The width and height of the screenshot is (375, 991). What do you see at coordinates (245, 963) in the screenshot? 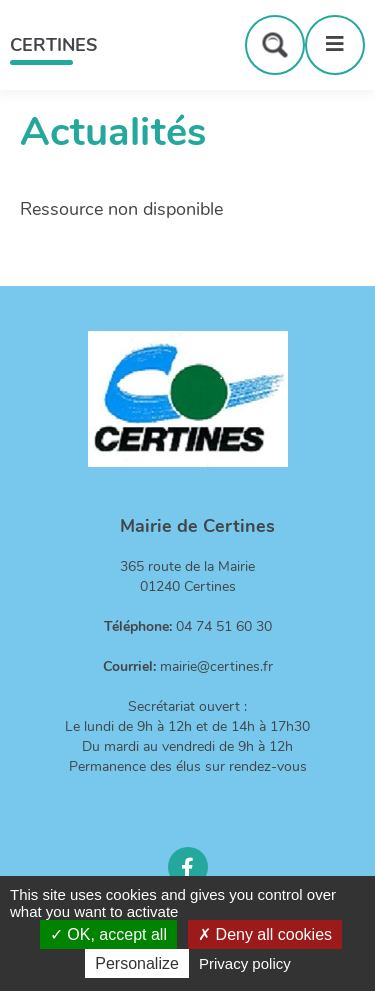
I see `Privacy policy` at bounding box center [245, 963].